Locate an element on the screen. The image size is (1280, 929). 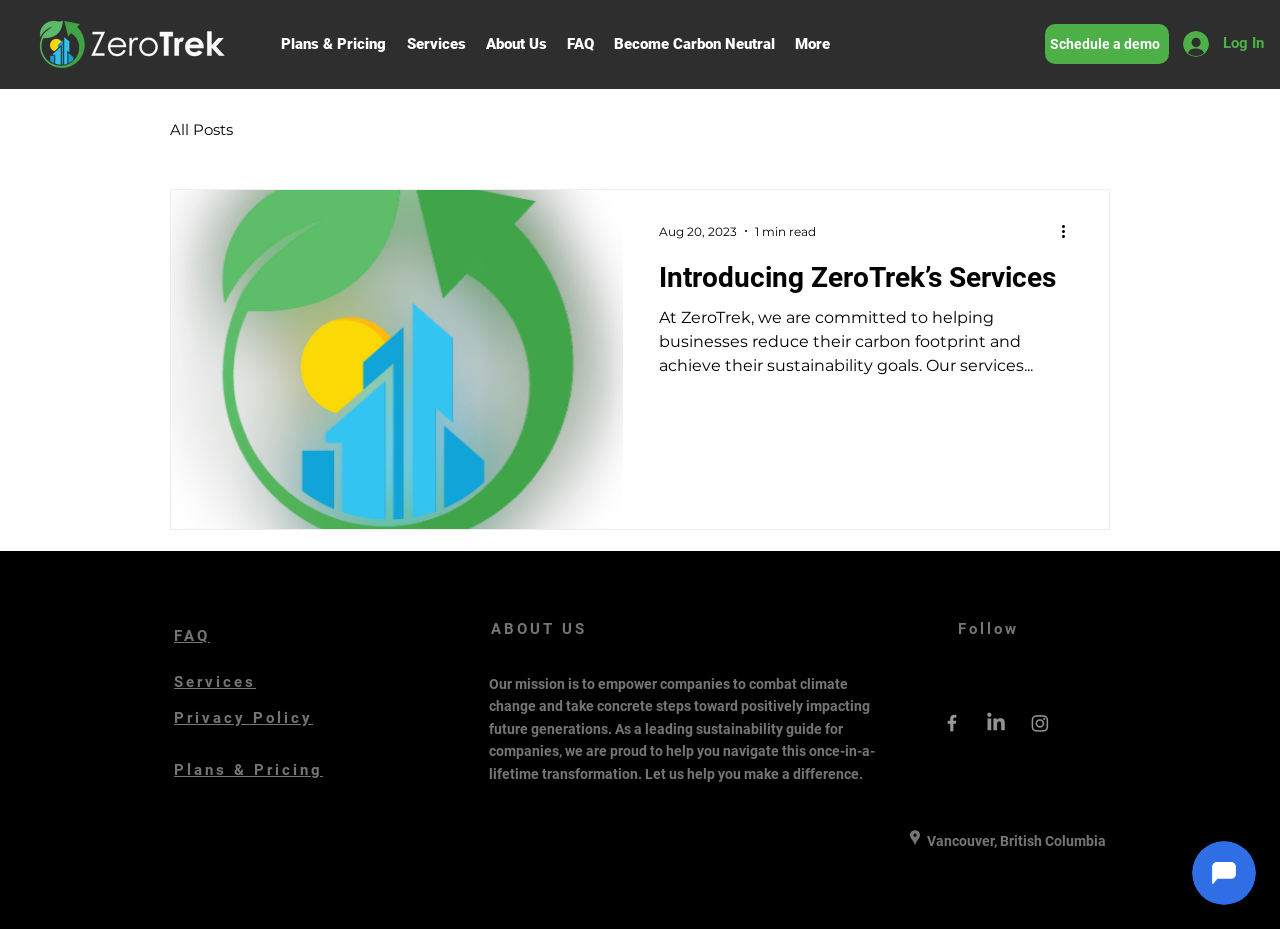
[More actions] is located at coordinates (1070, 231).